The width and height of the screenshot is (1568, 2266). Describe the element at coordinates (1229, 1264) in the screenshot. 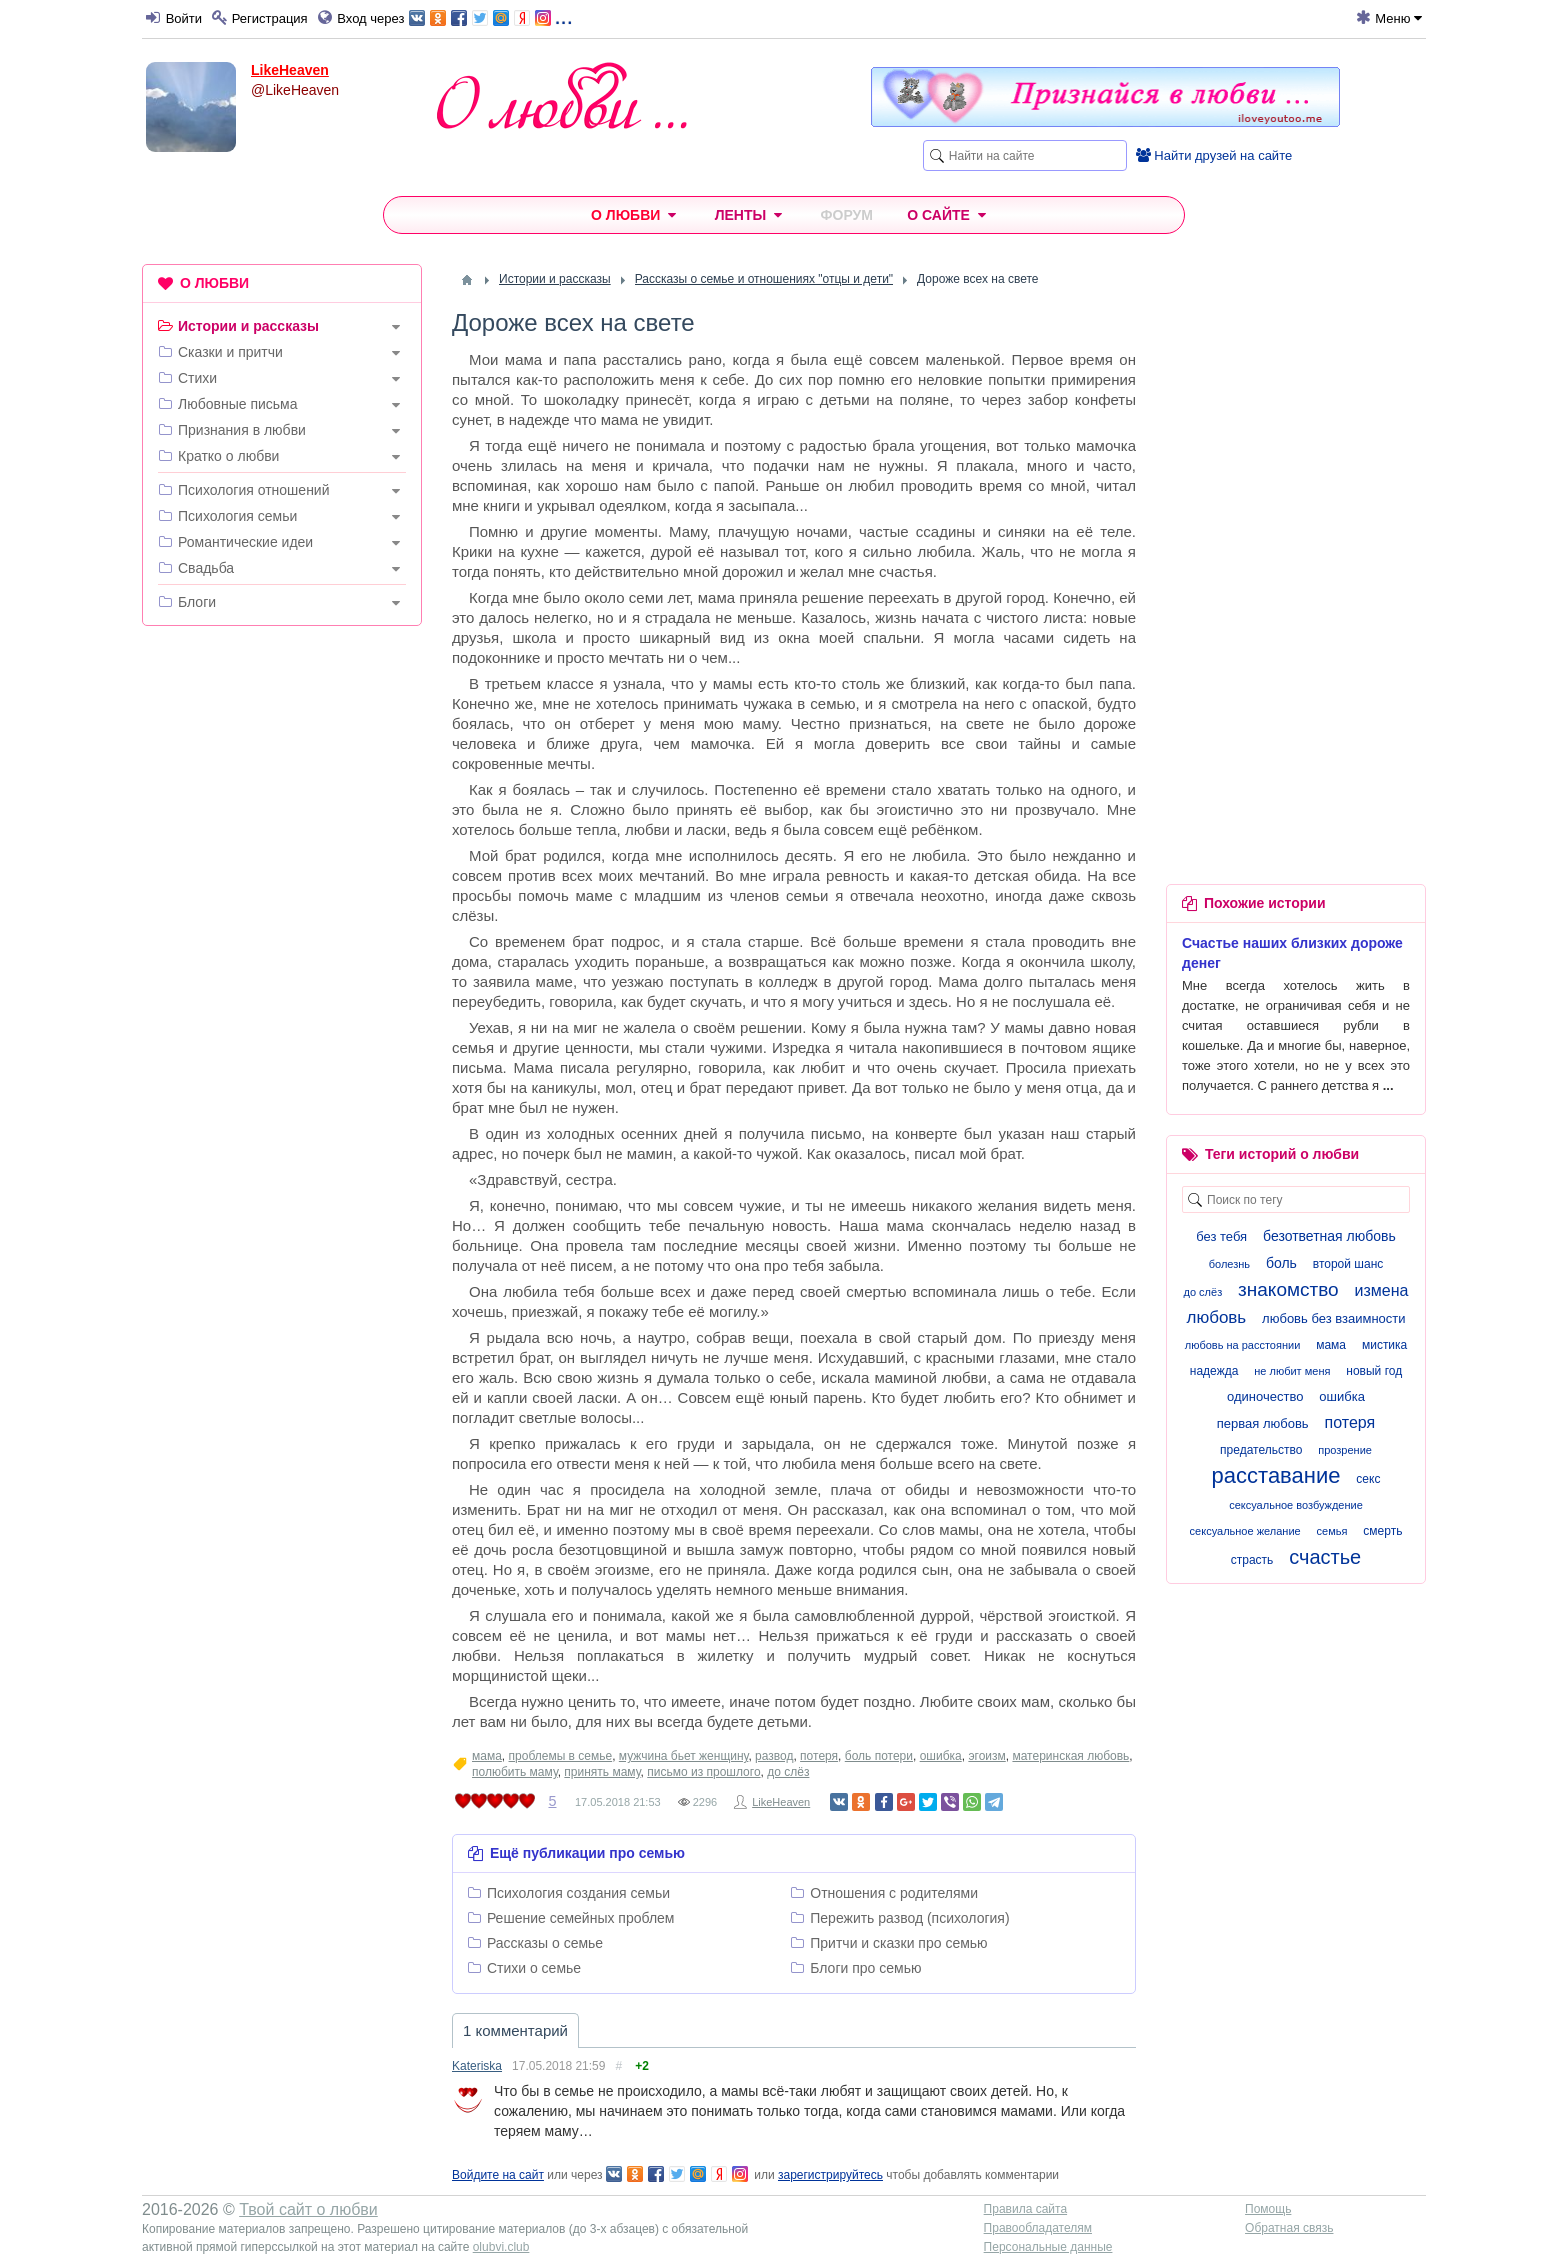

I see `болезнь` at that location.